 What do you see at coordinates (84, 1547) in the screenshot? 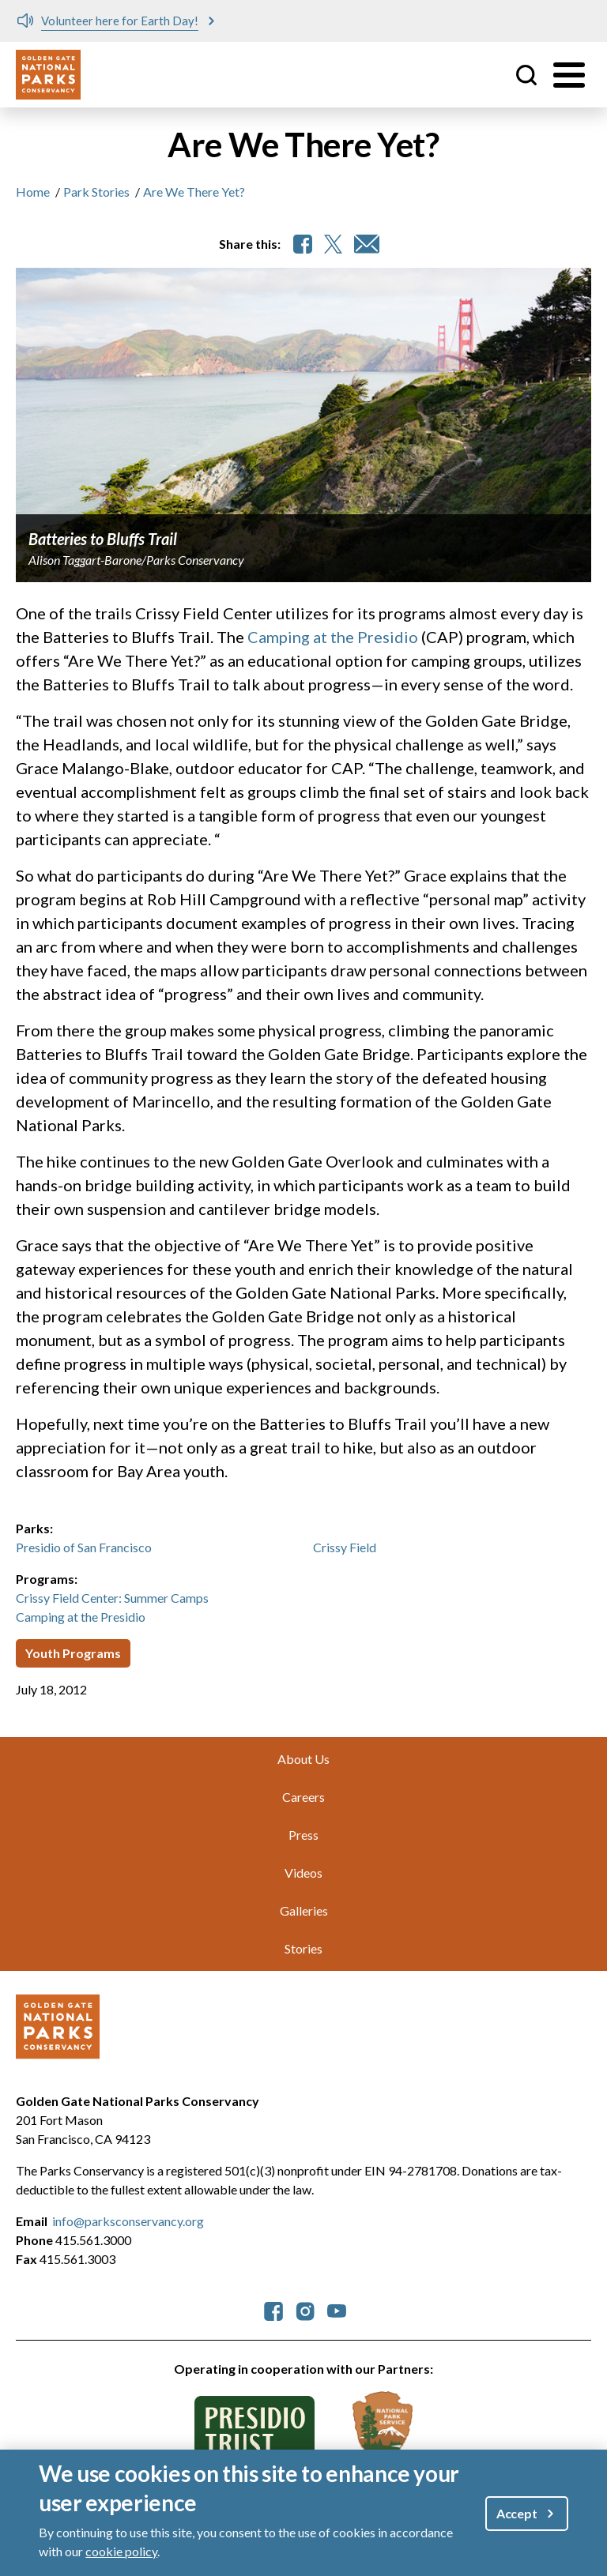
I see `Presidio of San Francisco` at bounding box center [84, 1547].